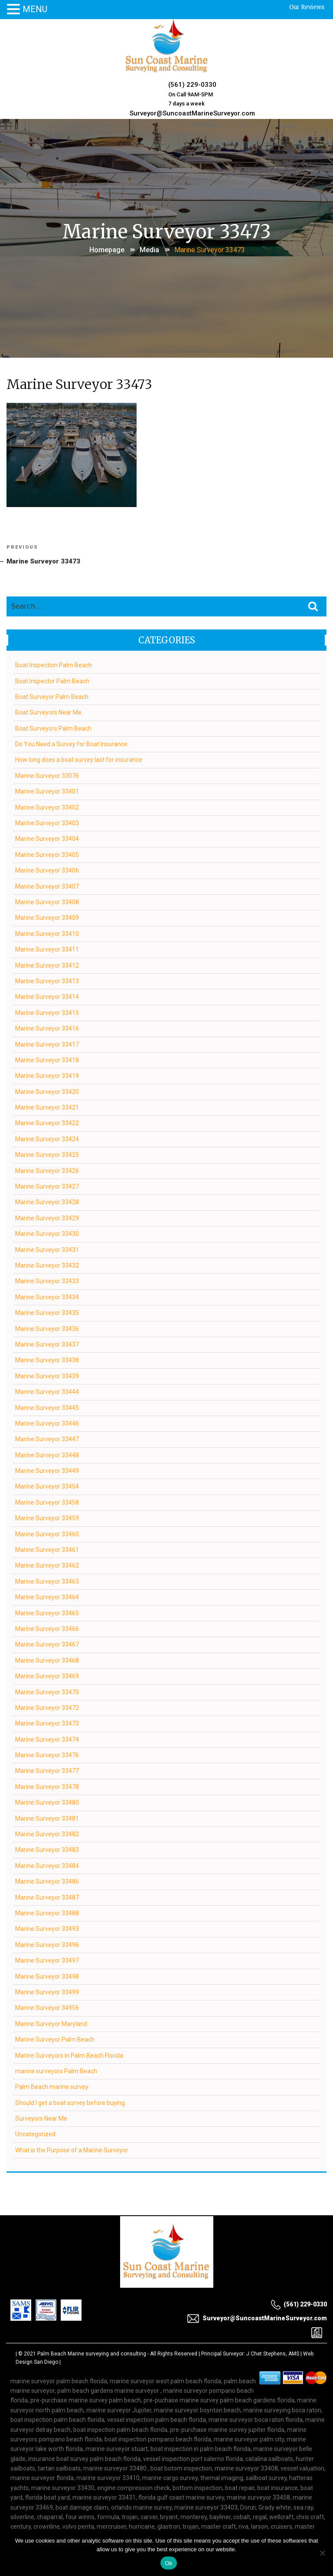 The height and width of the screenshot is (2576, 333). I want to click on Marine Surveyor 33426, so click(47, 1169).